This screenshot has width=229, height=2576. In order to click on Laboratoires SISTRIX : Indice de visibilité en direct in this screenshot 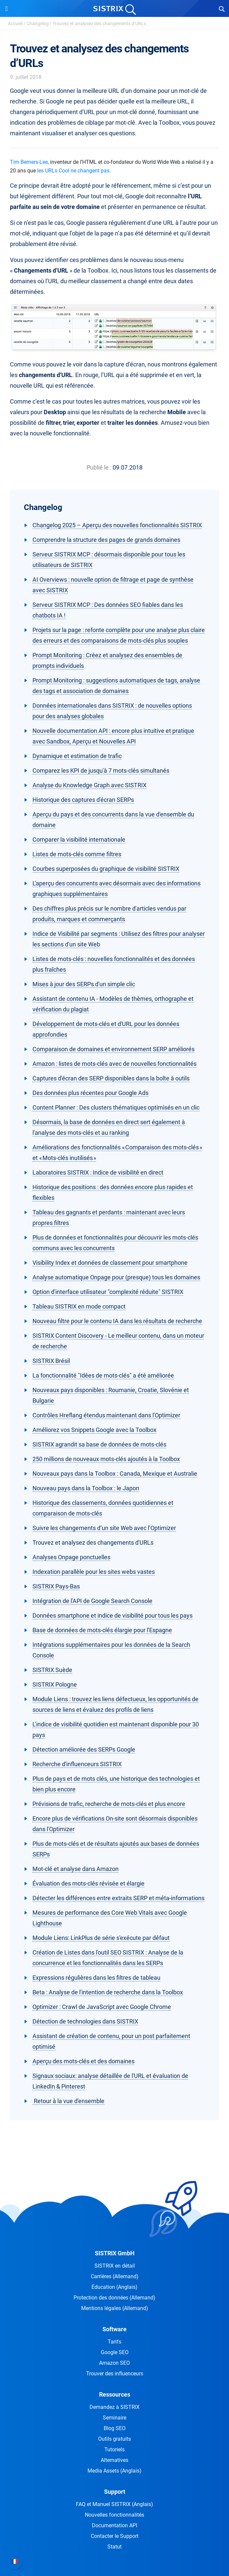, I will do `click(97, 1172)`.